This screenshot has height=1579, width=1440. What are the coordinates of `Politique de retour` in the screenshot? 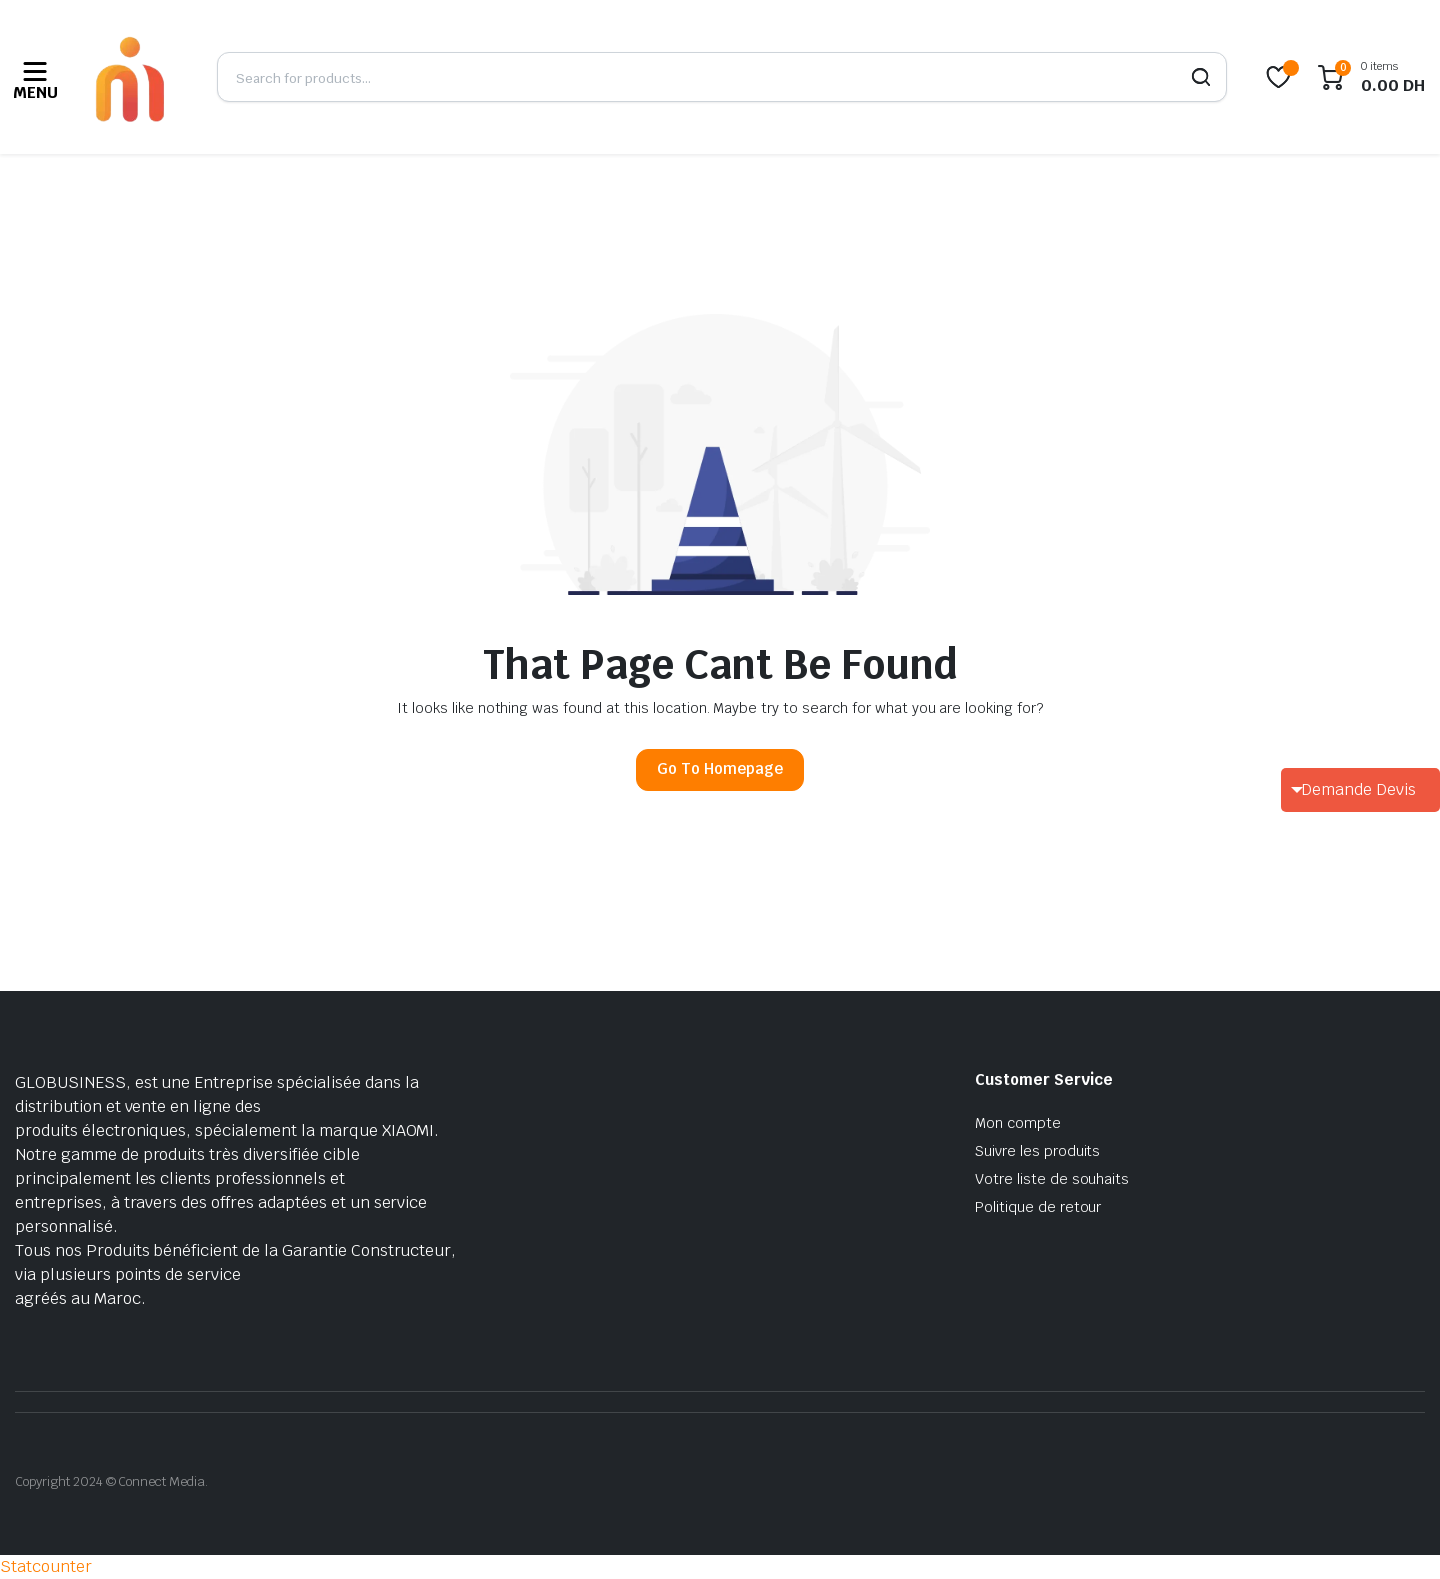 It's located at (1038, 1207).